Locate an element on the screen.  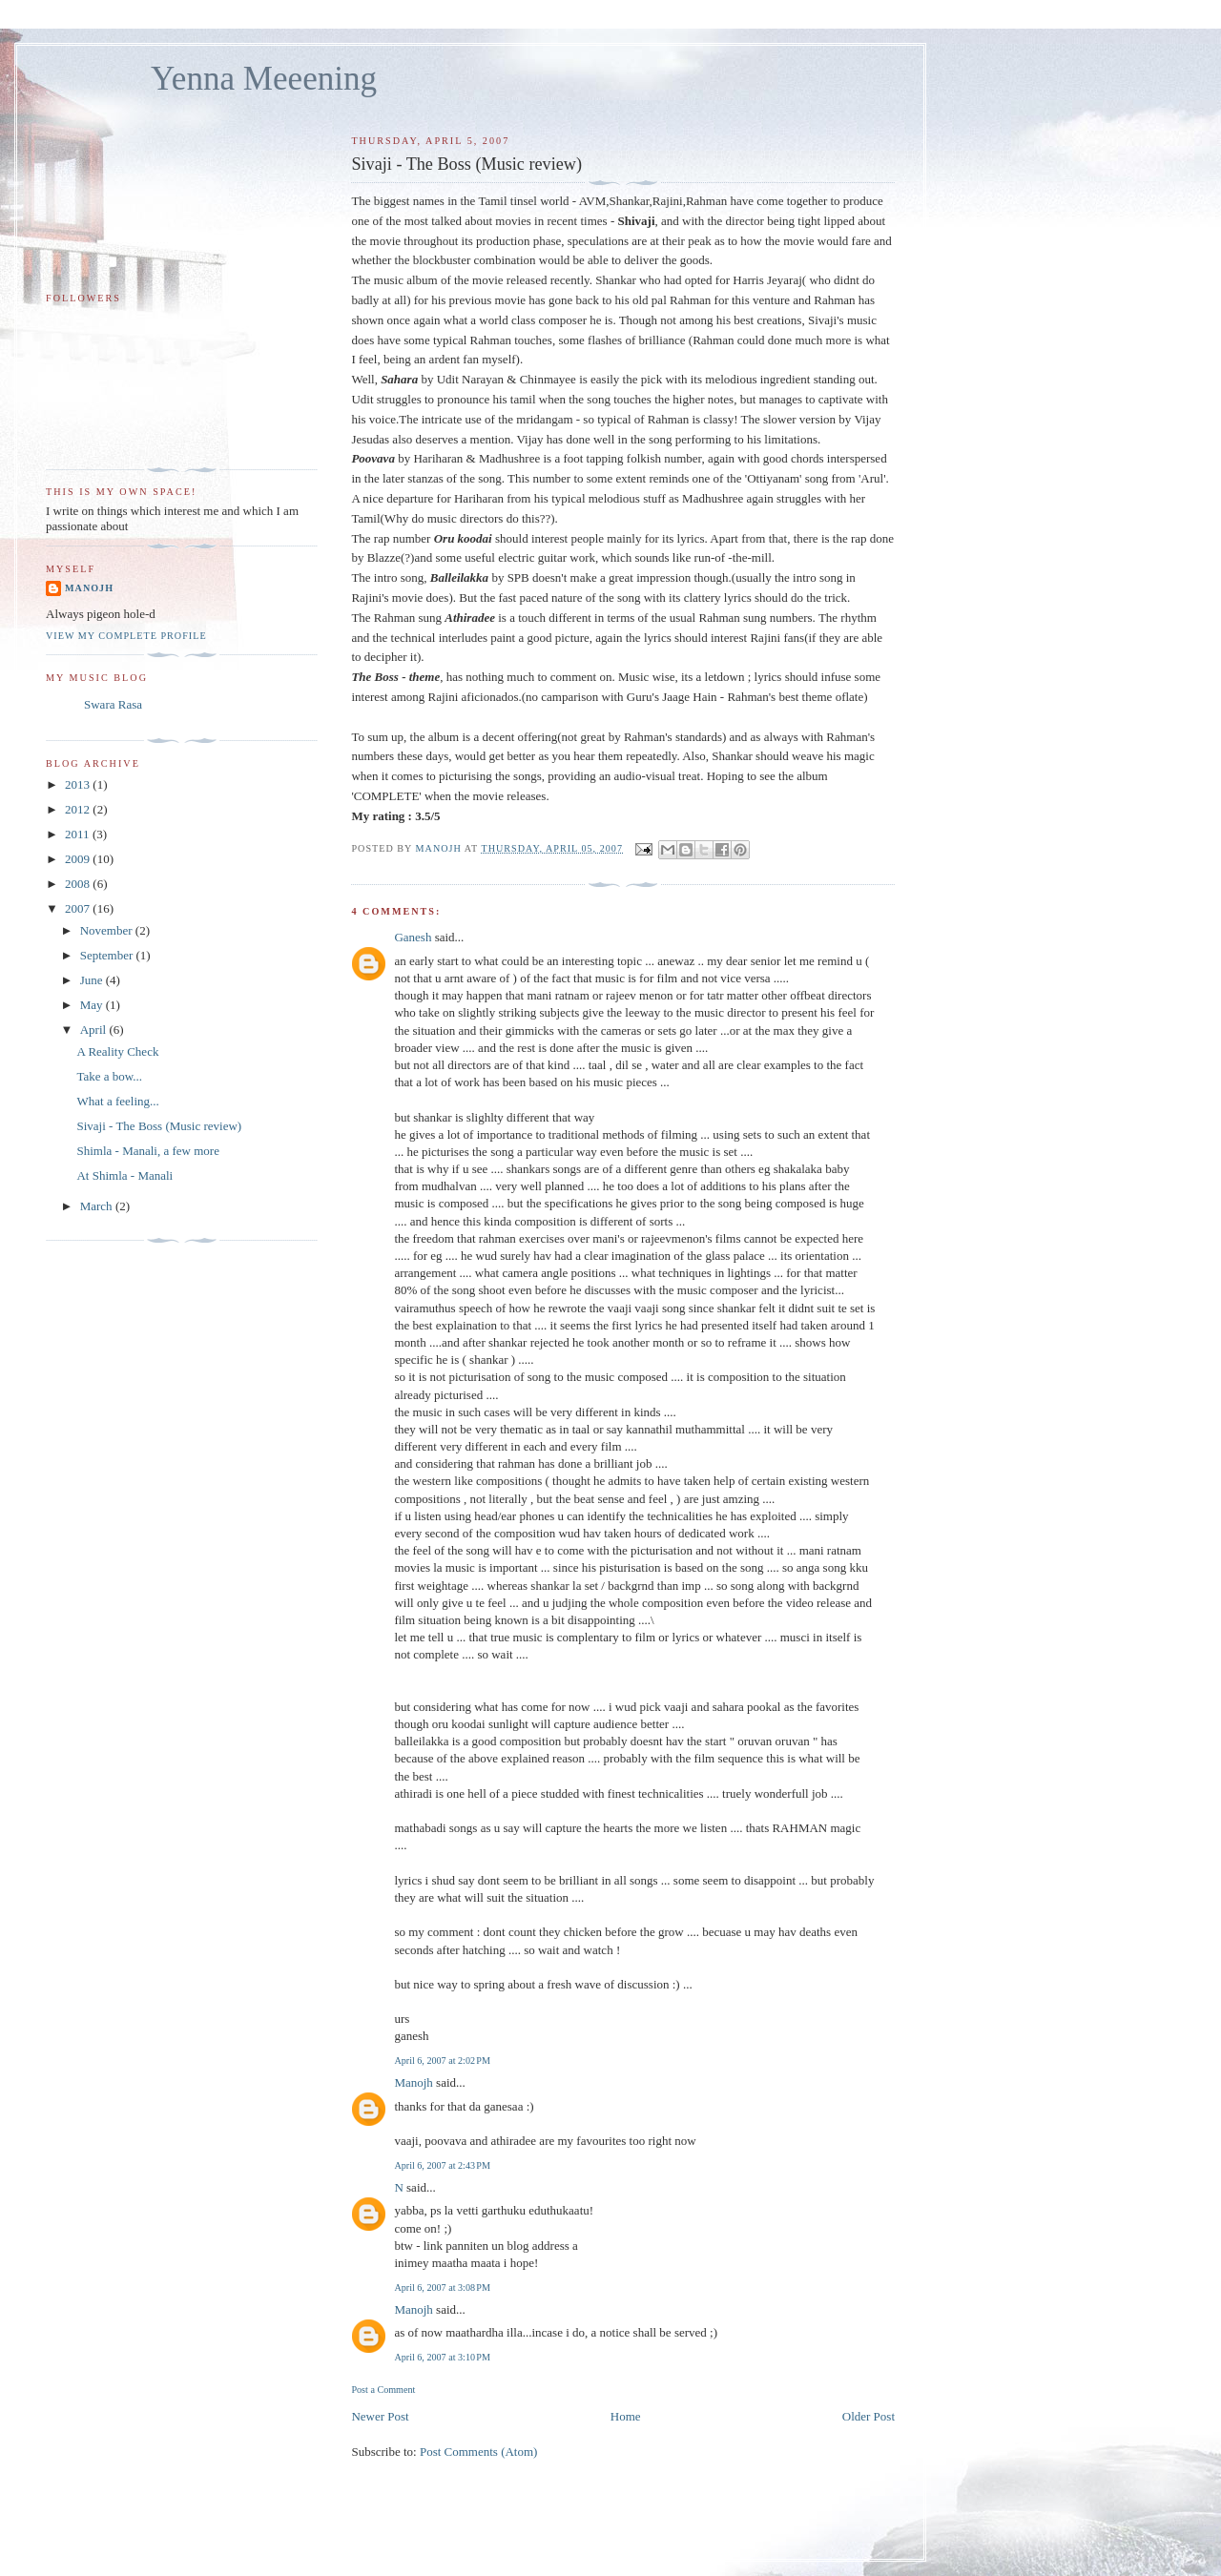
Post Comments (Atom) is located at coordinates (479, 2451).